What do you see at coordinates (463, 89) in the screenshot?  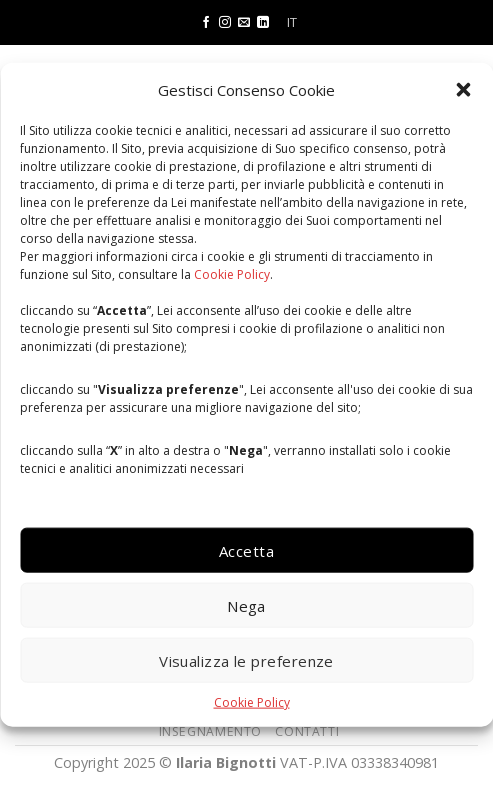 I see `[button]` at bounding box center [463, 89].